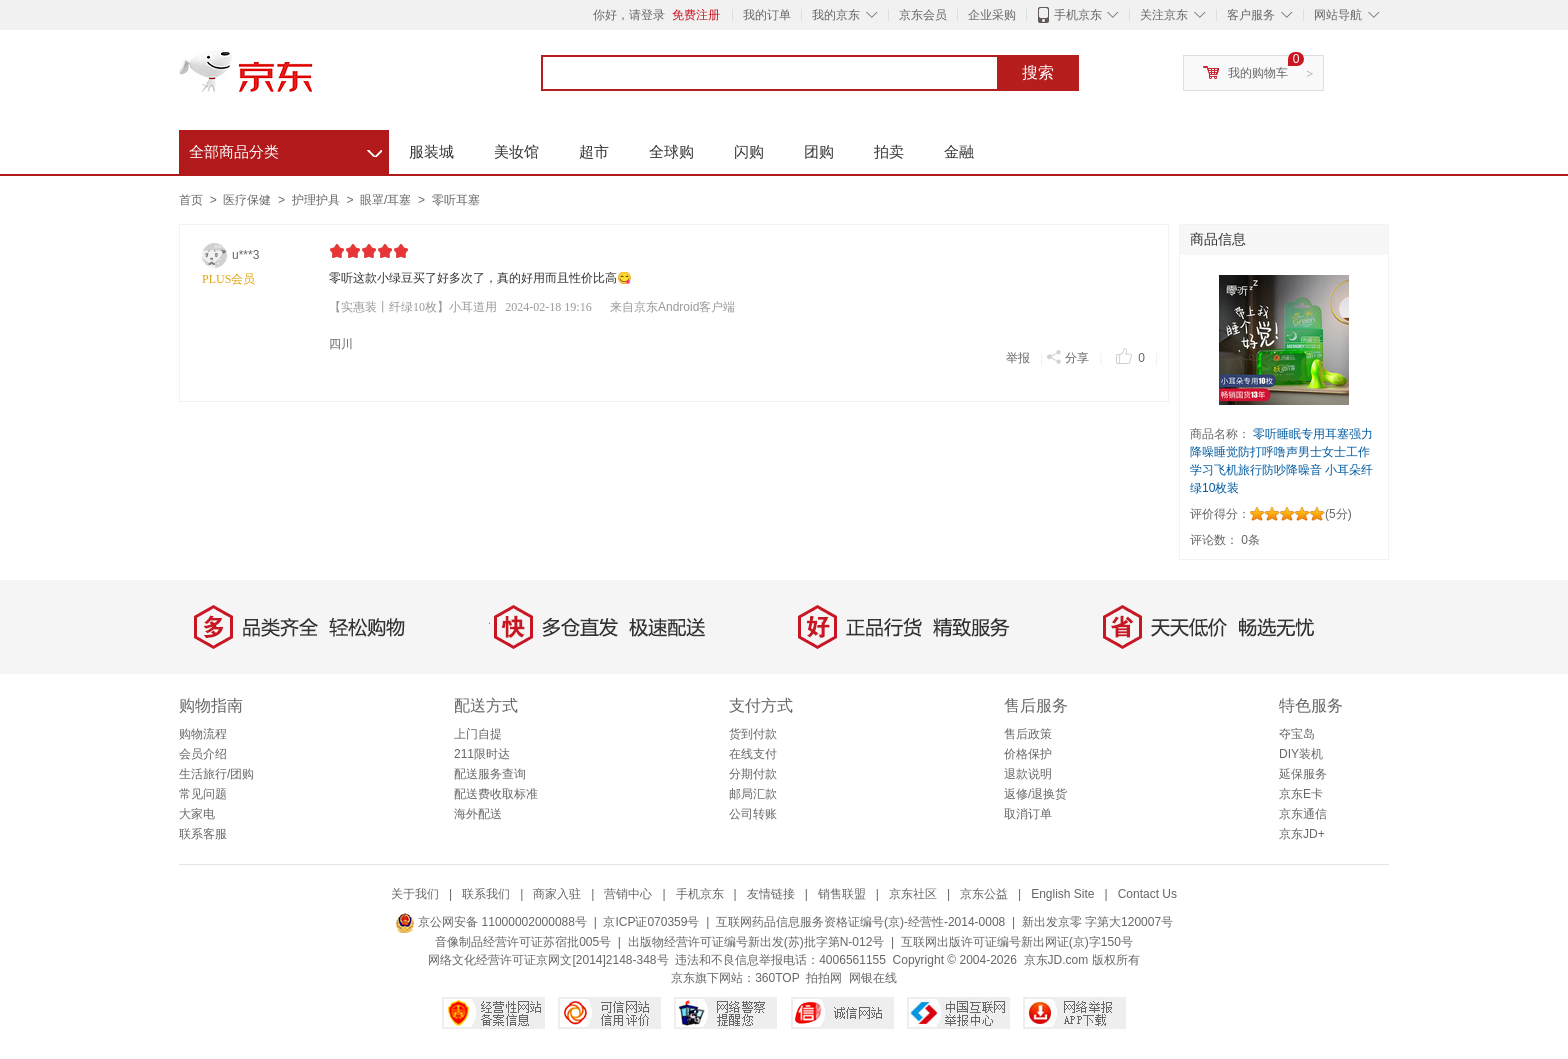 This screenshot has width=1568, height=1059. I want to click on 我的京东, so click(836, 15).